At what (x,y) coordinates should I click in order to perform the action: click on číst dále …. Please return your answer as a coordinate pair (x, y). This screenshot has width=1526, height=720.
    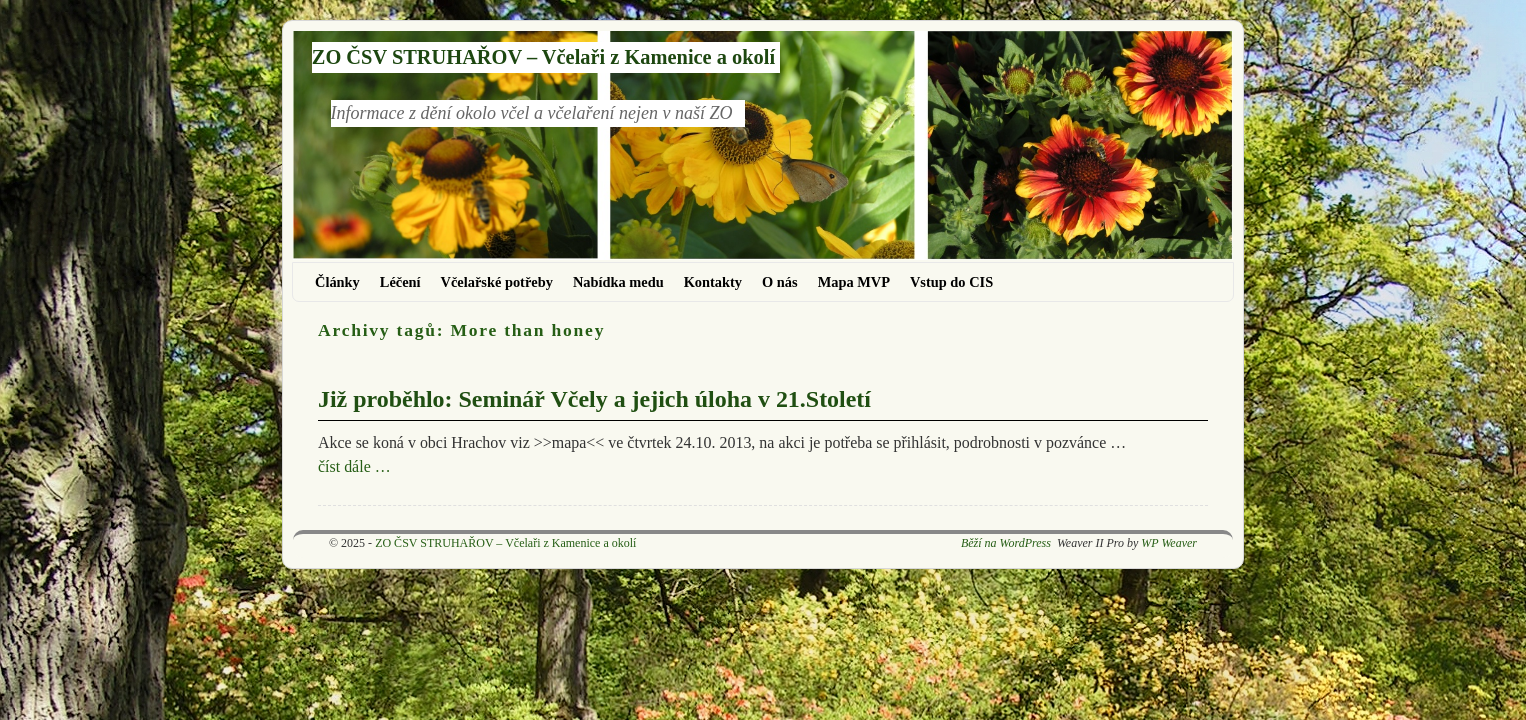
    Looking at the image, I should click on (354, 466).